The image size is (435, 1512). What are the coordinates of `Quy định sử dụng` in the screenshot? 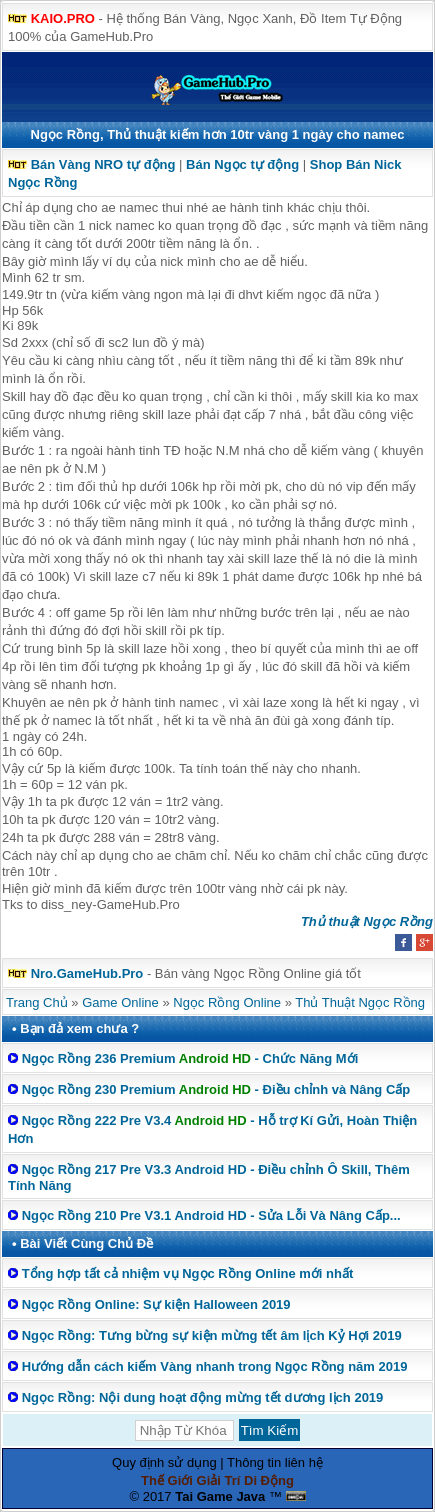 It's located at (164, 1462).